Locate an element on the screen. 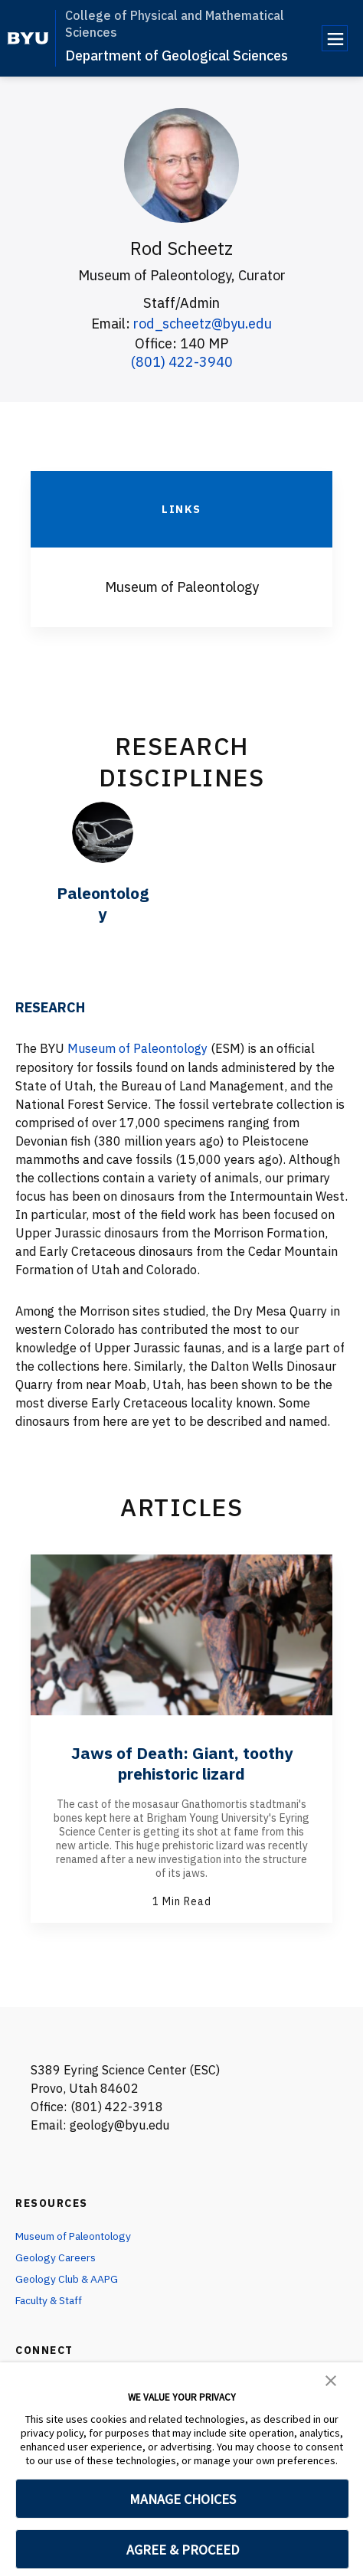 Image resolution: width=363 pixels, height=2576 pixels. rod_scheetz@byu.edu is located at coordinates (202, 323).